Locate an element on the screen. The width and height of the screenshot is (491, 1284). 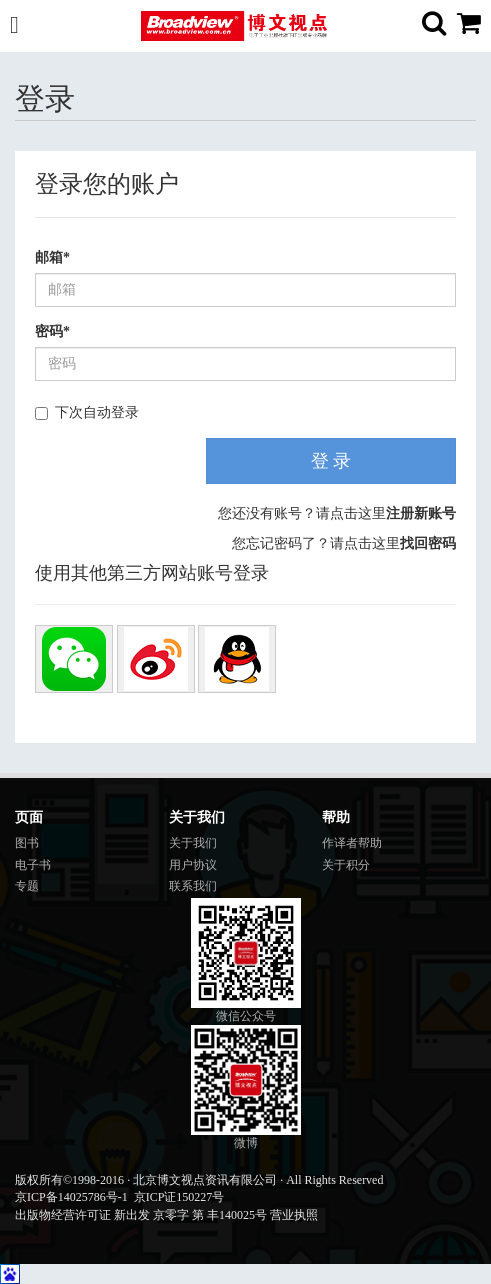
出版物经营许可证 新出发 京零字 第 丰140025号 is located at coordinates (141, 1215).